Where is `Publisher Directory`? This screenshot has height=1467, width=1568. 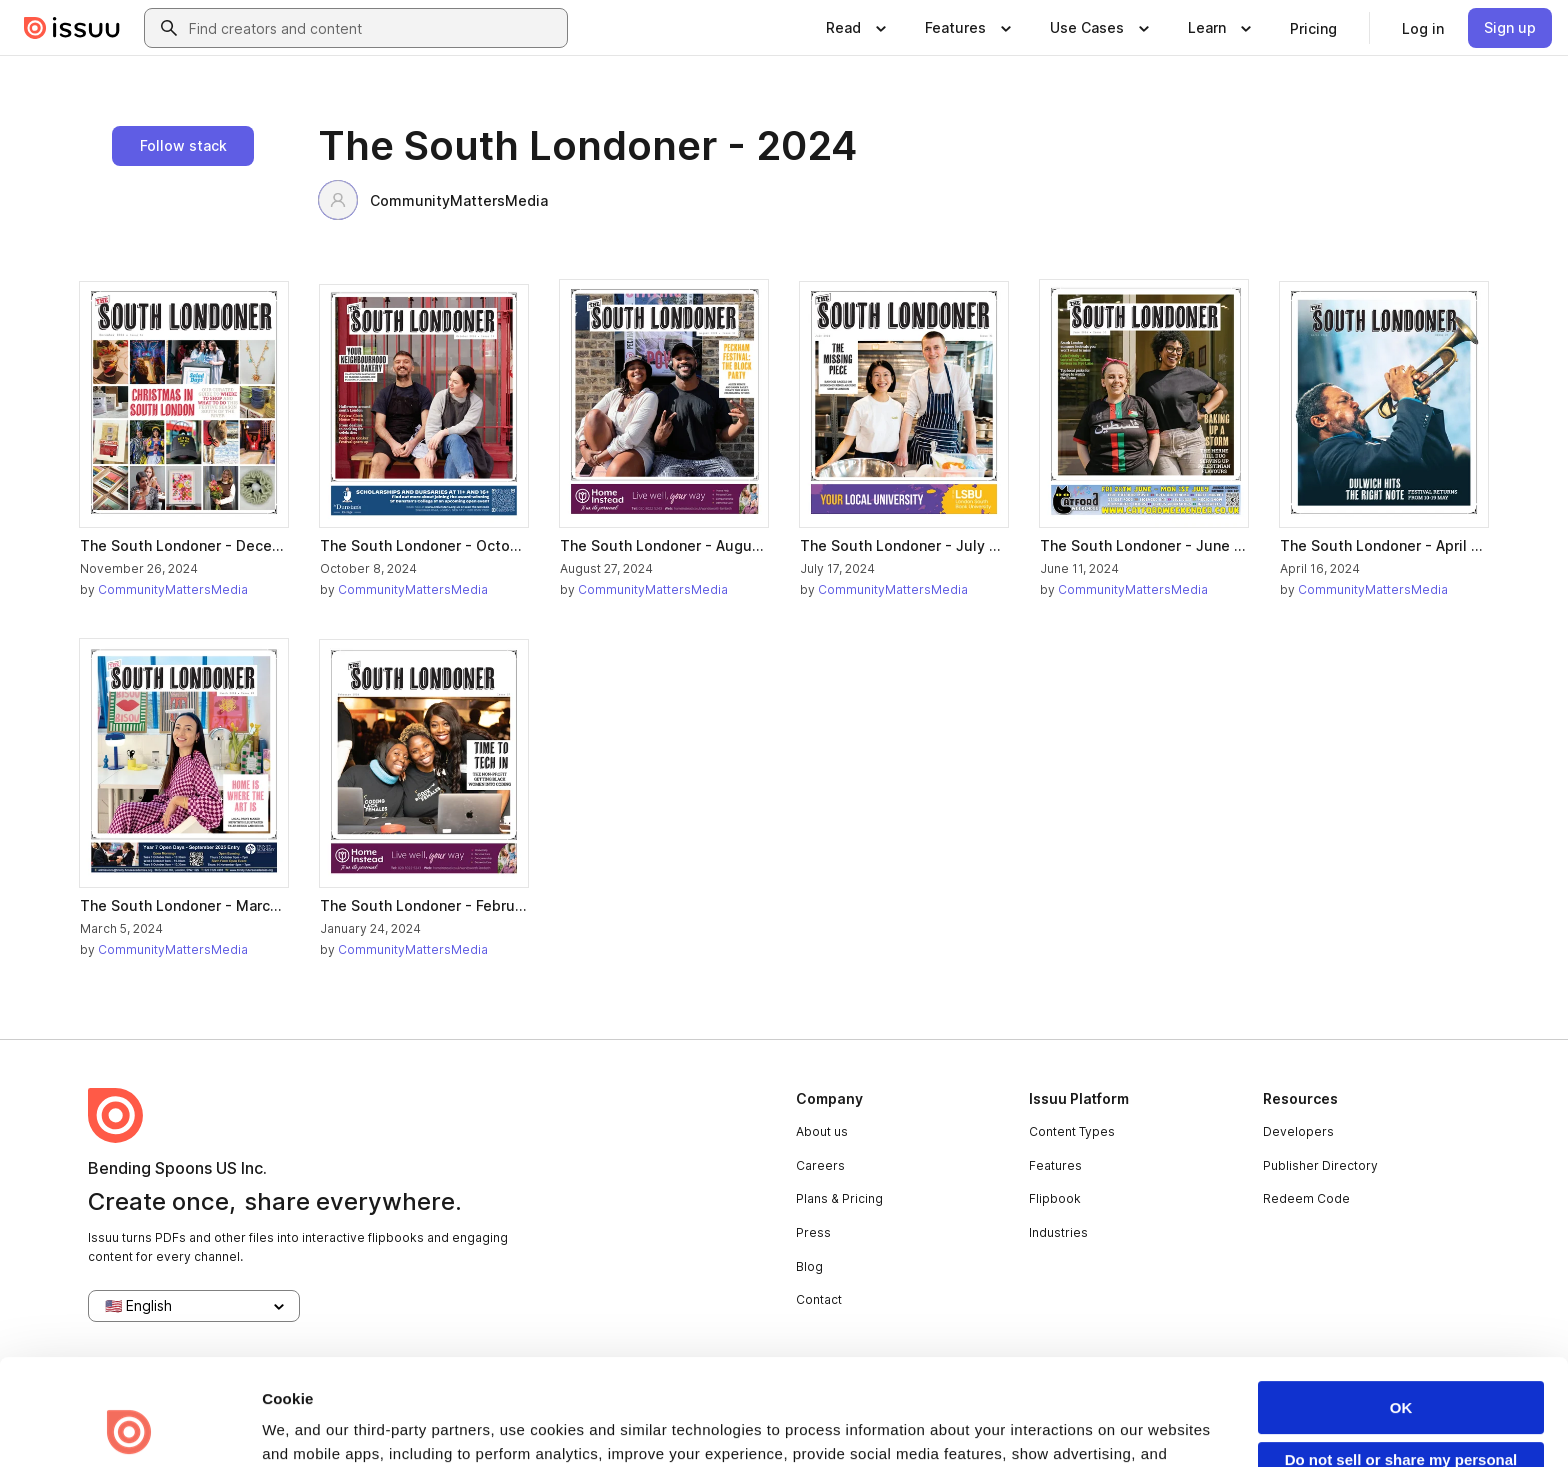 Publisher Directory is located at coordinates (1320, 1165).